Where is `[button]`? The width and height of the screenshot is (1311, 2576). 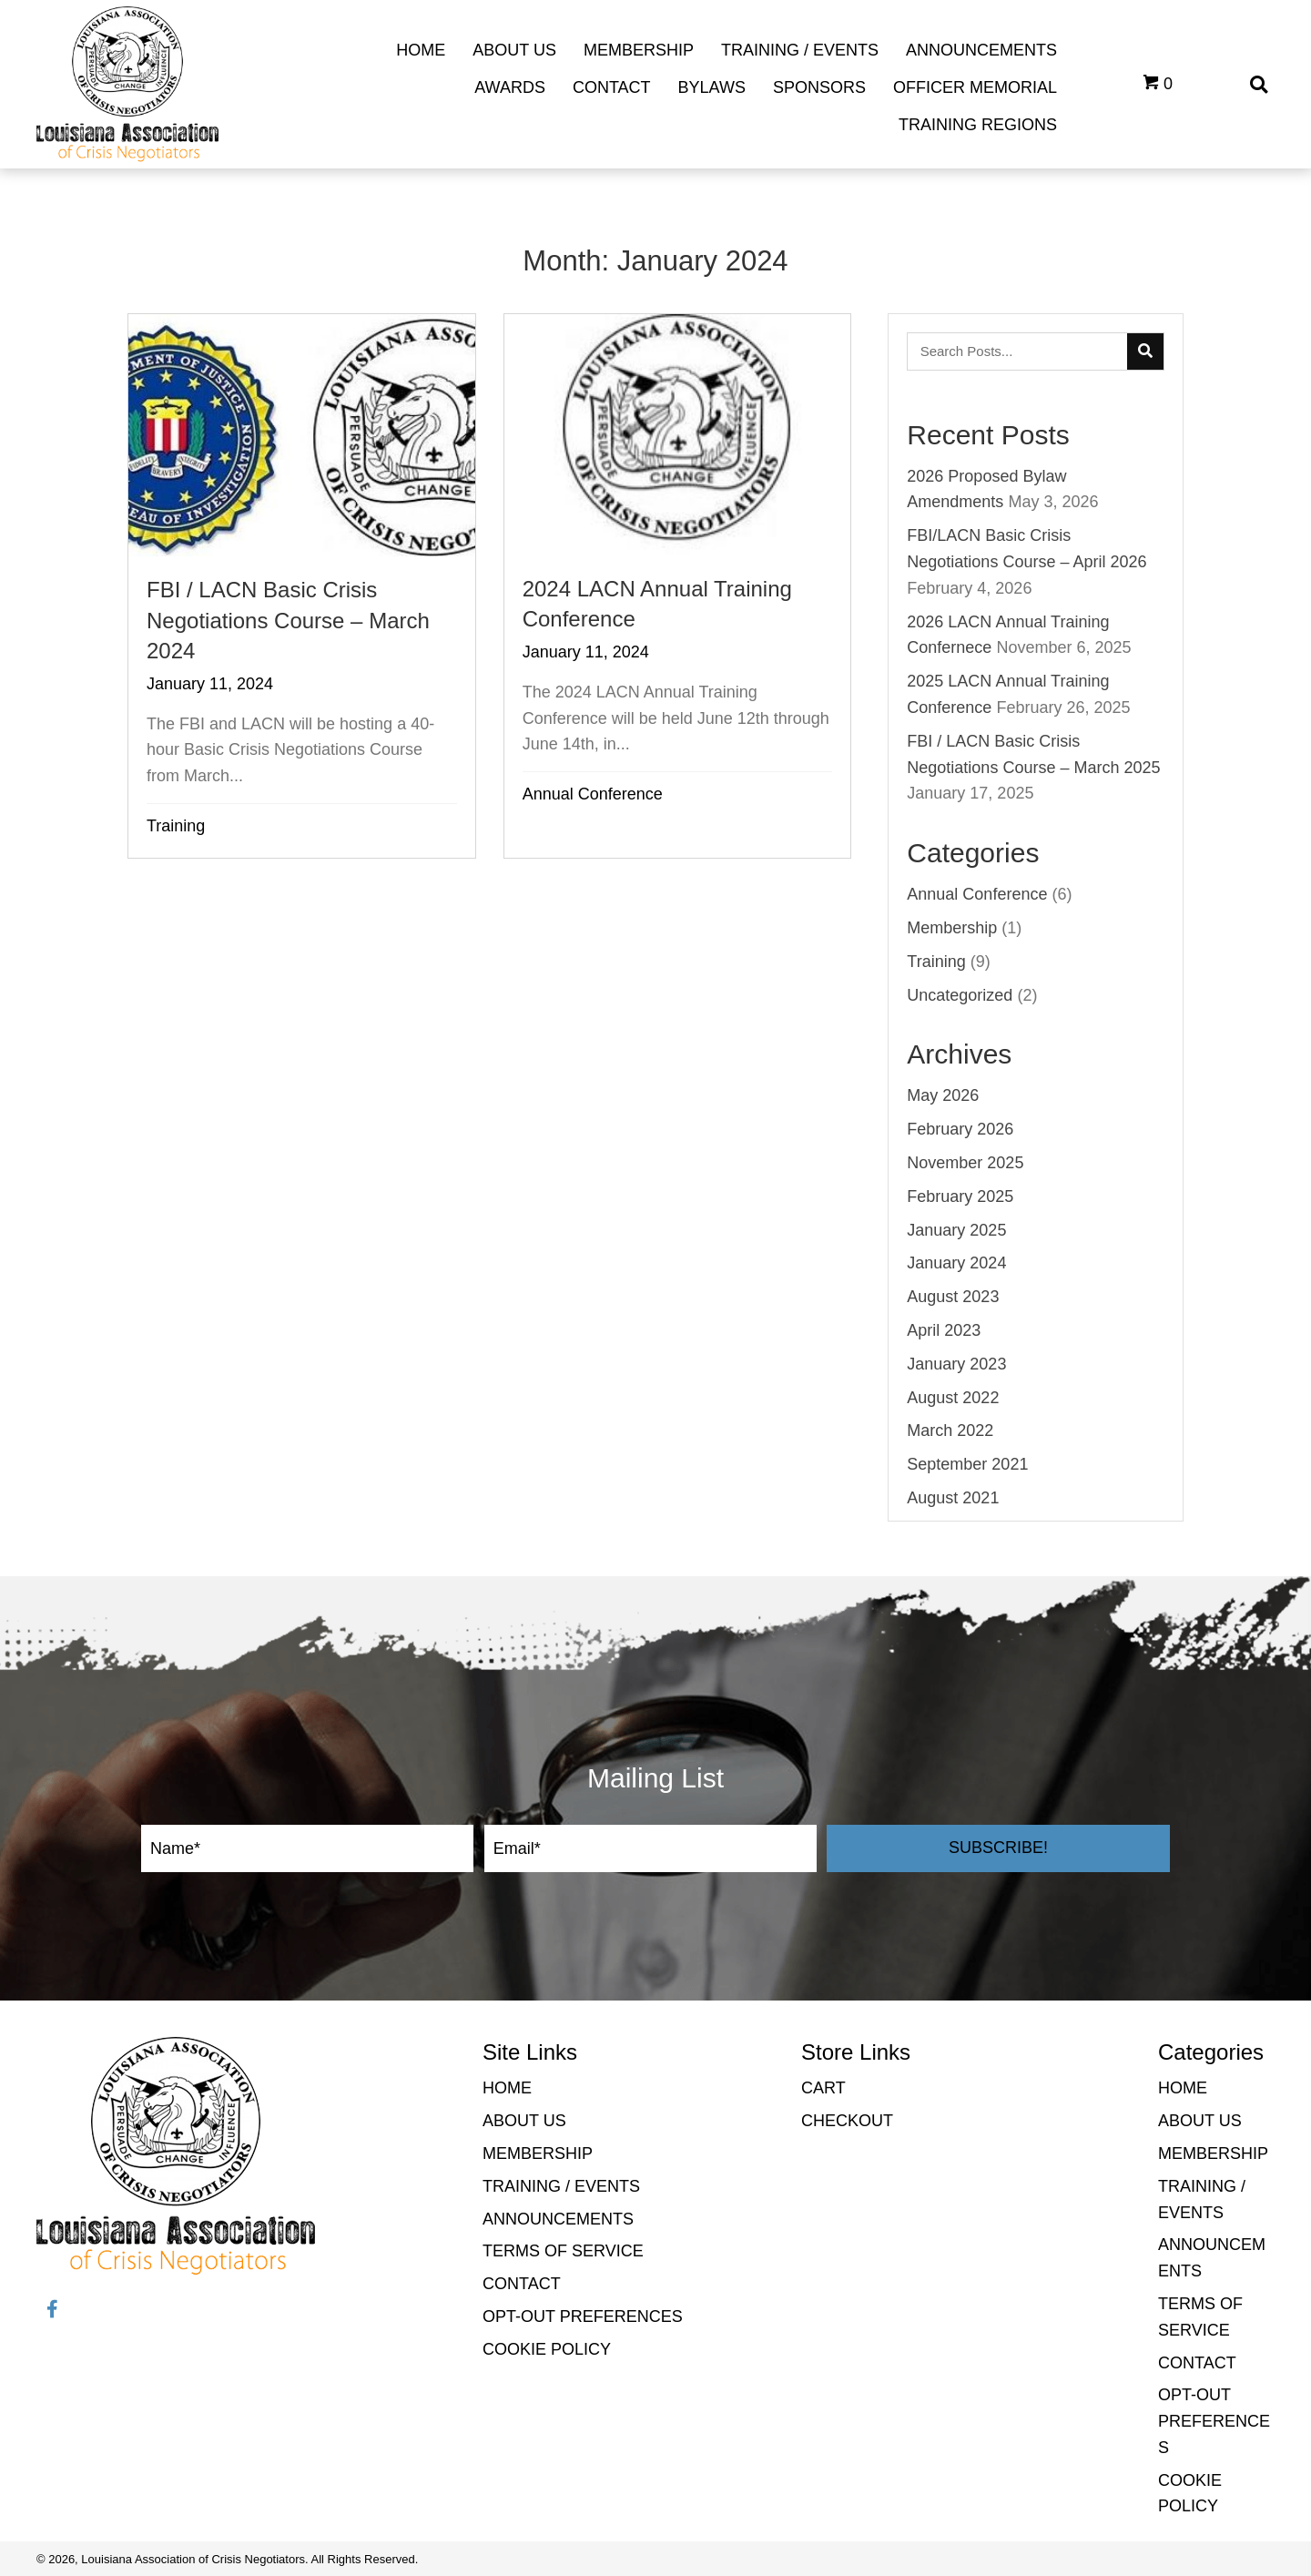
[button] is located at coordinates (998, 1848).